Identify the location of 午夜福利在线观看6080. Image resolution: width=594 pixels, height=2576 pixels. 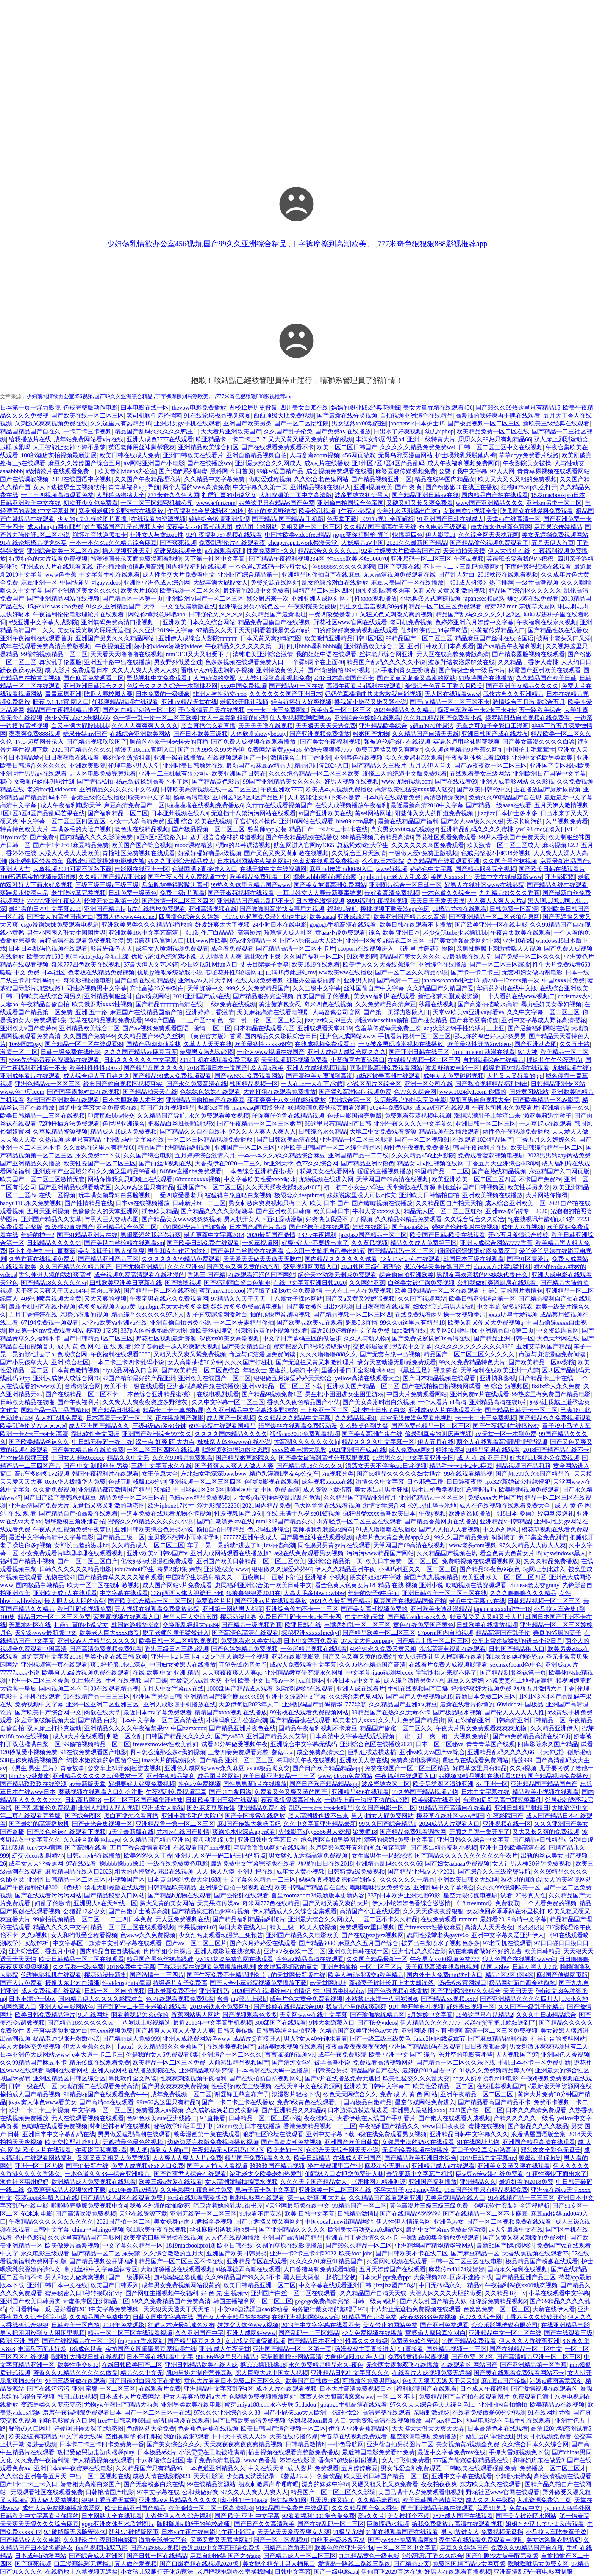
(120, 1354).